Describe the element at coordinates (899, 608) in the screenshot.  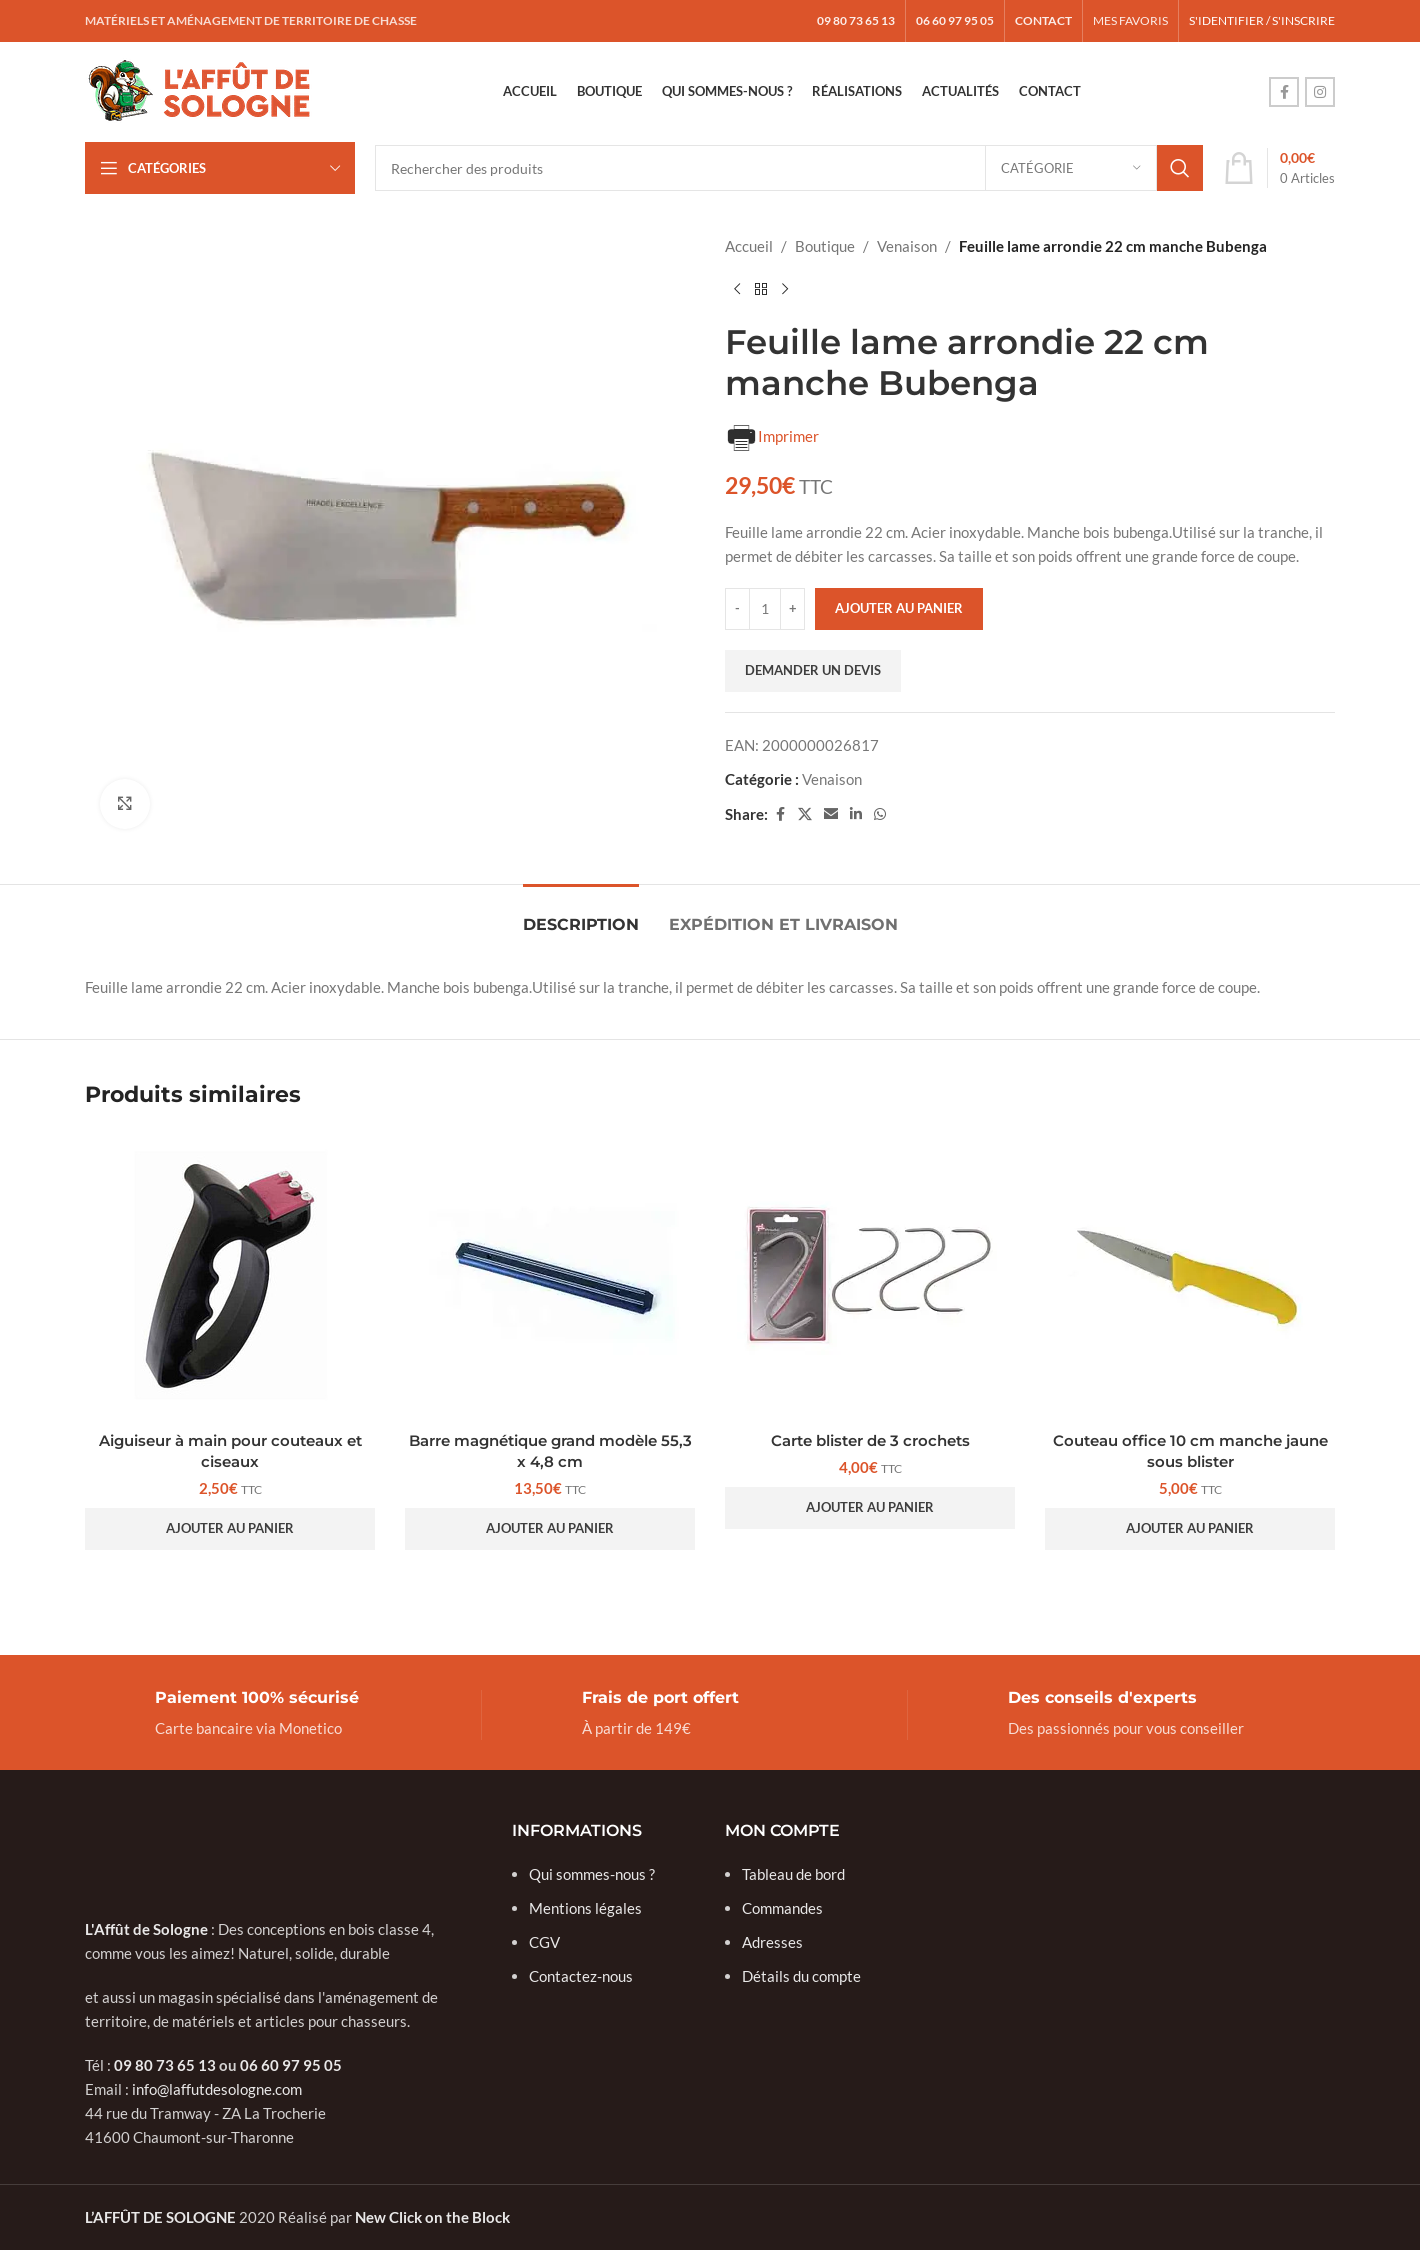
I see `Ajouter au panier` at that location.